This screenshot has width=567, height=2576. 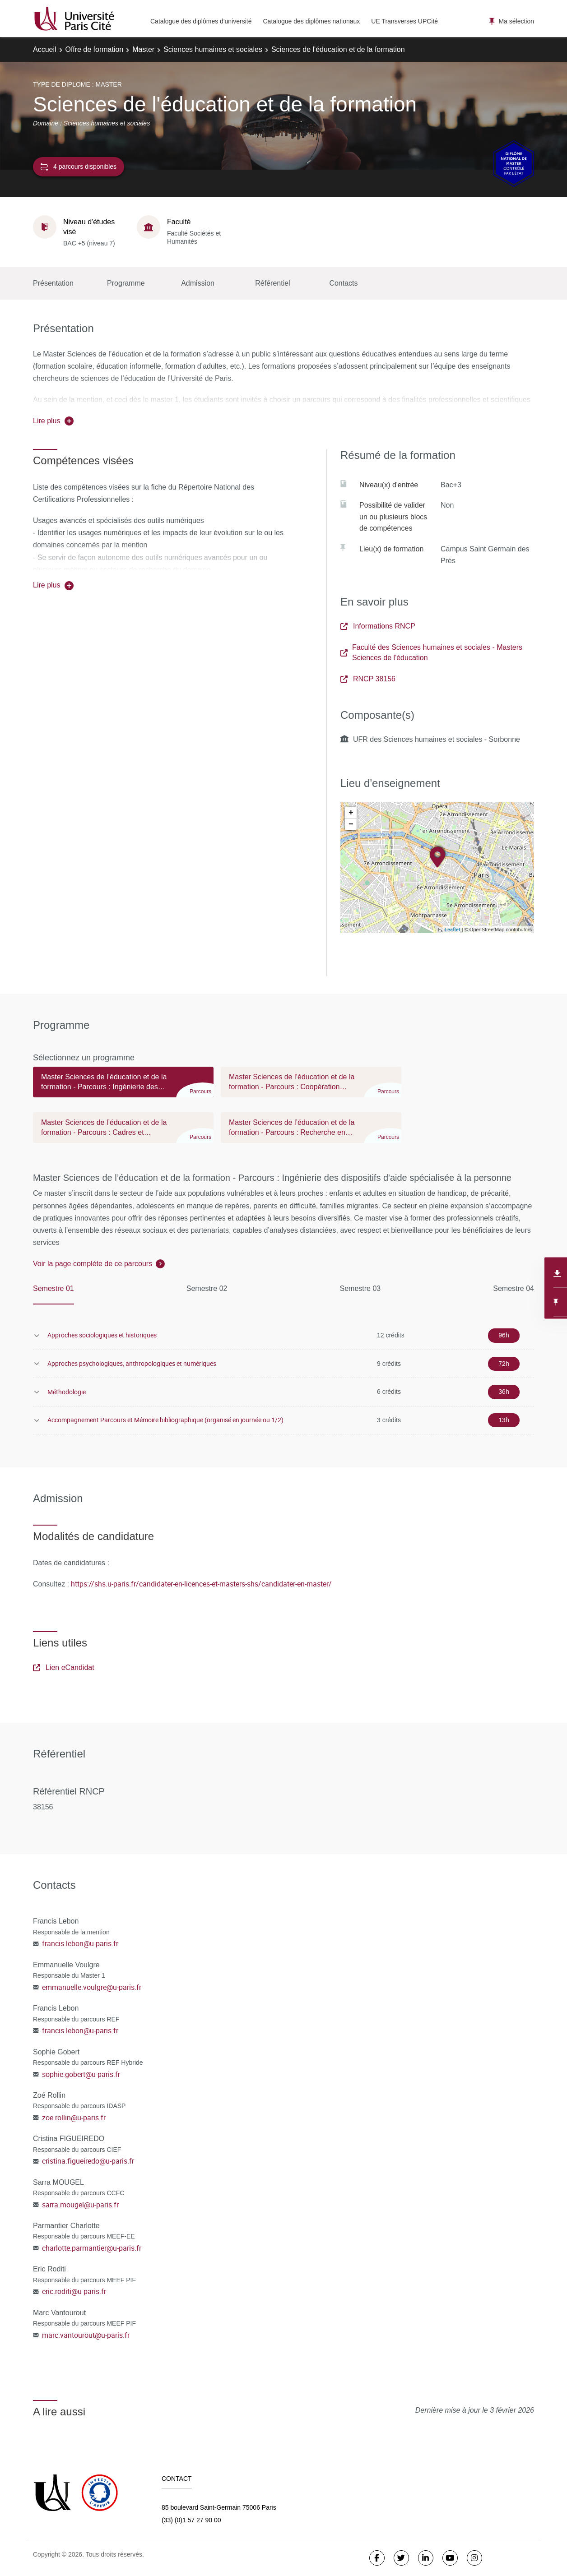 I want to click on Approches psychologiques, anthropologiques et numériques, so click(x=131, y=1363).